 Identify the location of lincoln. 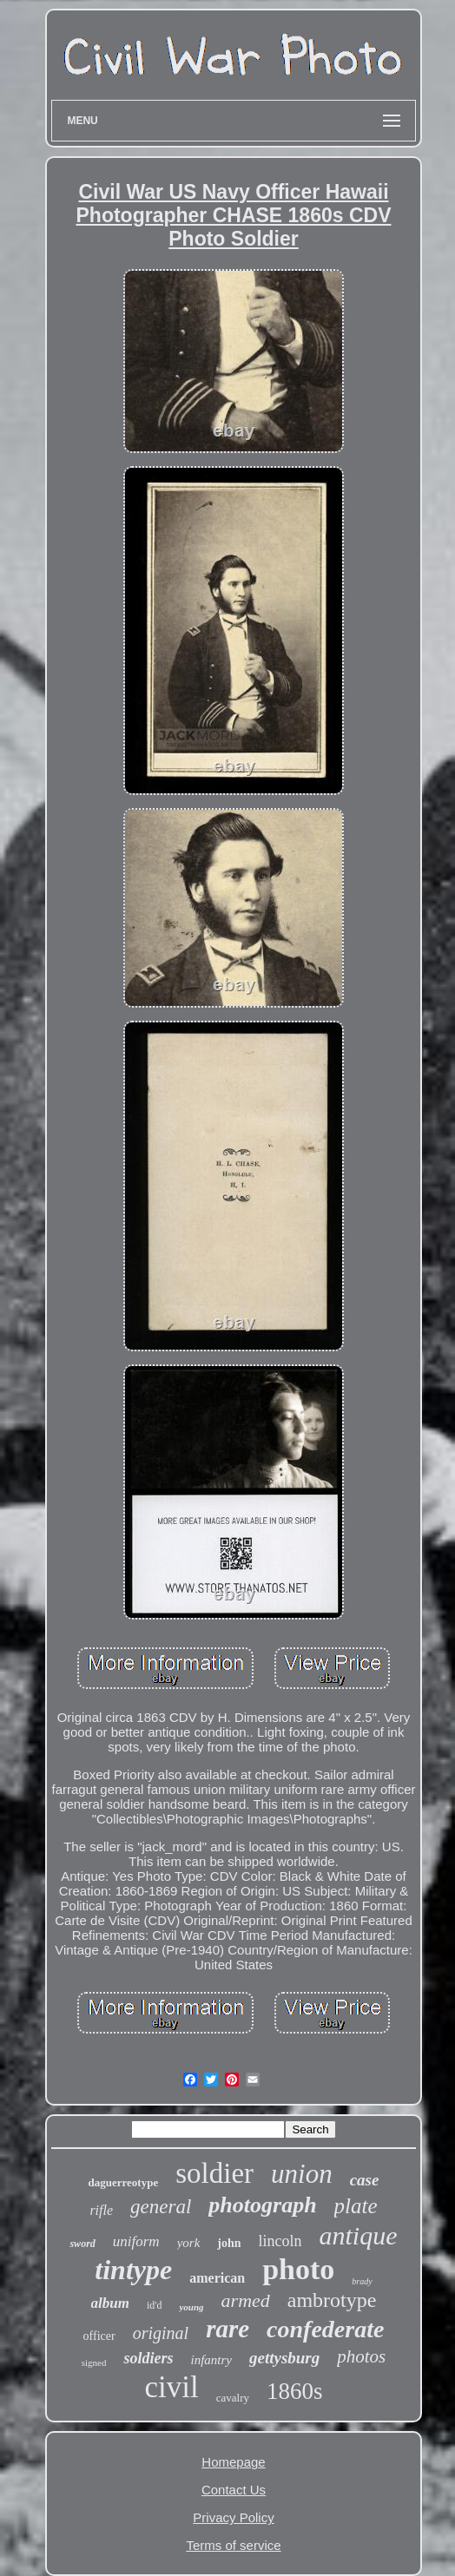
(280, 2241).